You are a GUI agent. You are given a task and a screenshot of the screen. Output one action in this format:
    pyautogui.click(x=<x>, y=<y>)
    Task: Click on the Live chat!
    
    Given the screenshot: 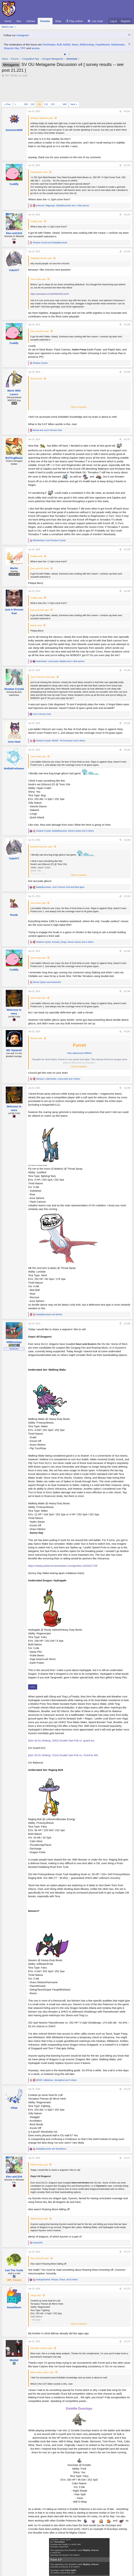 What is the action you would take?
    pyautogui.click(x=97, y=21)
    